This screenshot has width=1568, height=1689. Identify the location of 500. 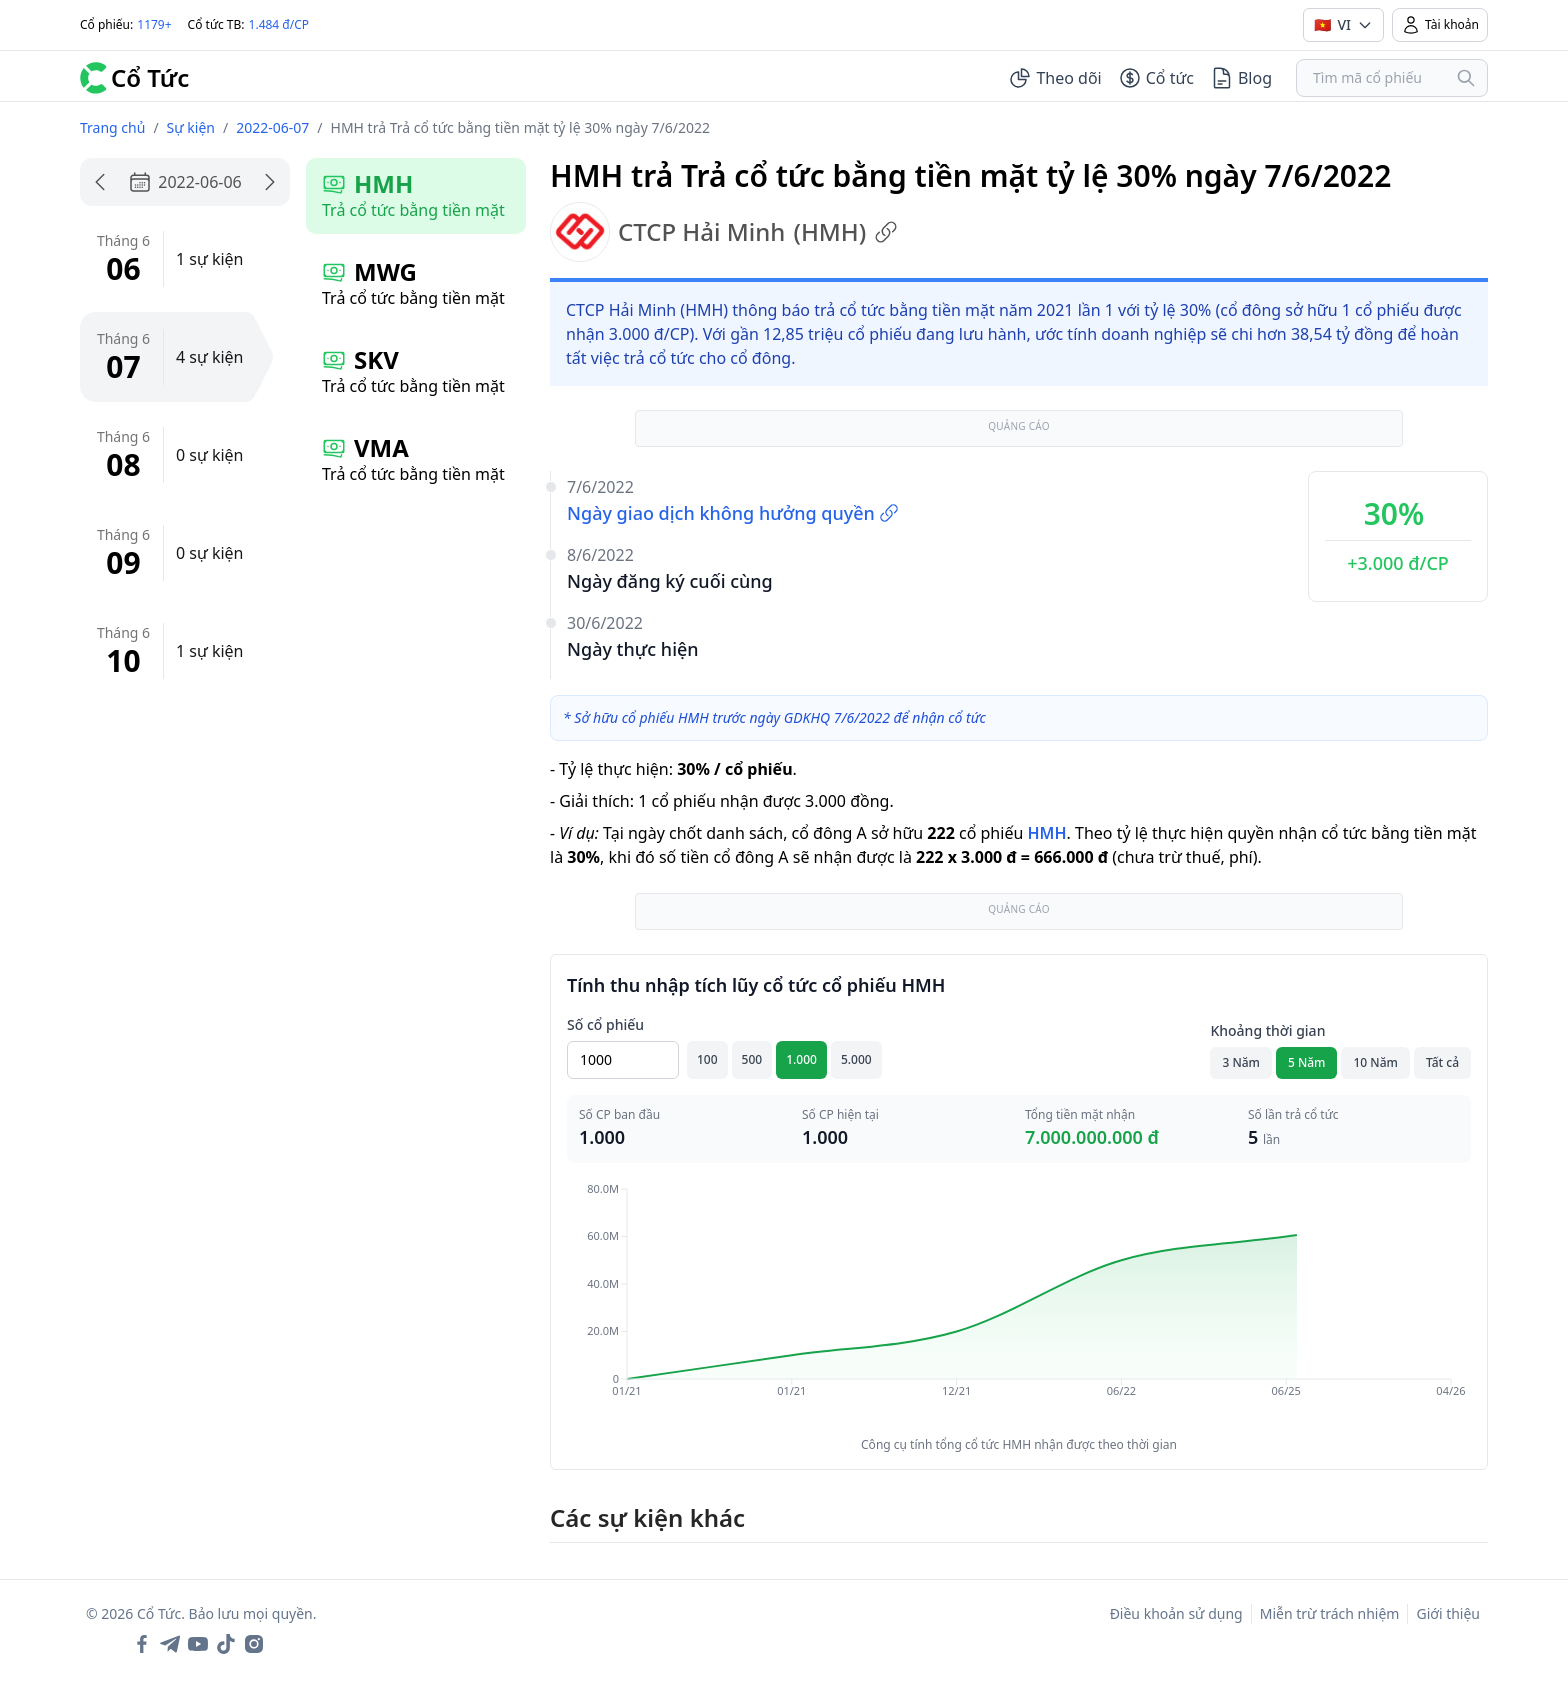
(752, 1059).